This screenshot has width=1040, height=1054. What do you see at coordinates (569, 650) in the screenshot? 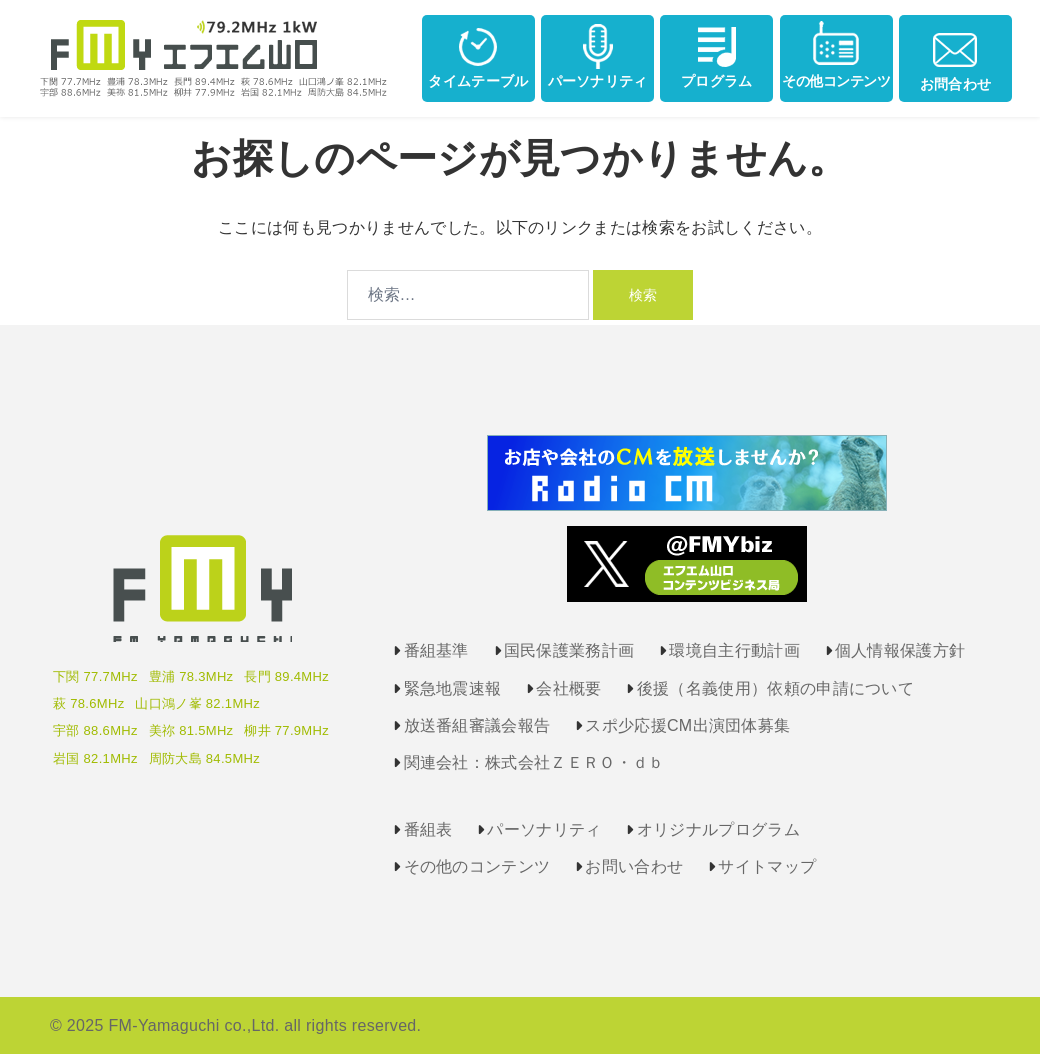
I see `国民保護業務計画` at bounding box center [569, 650].